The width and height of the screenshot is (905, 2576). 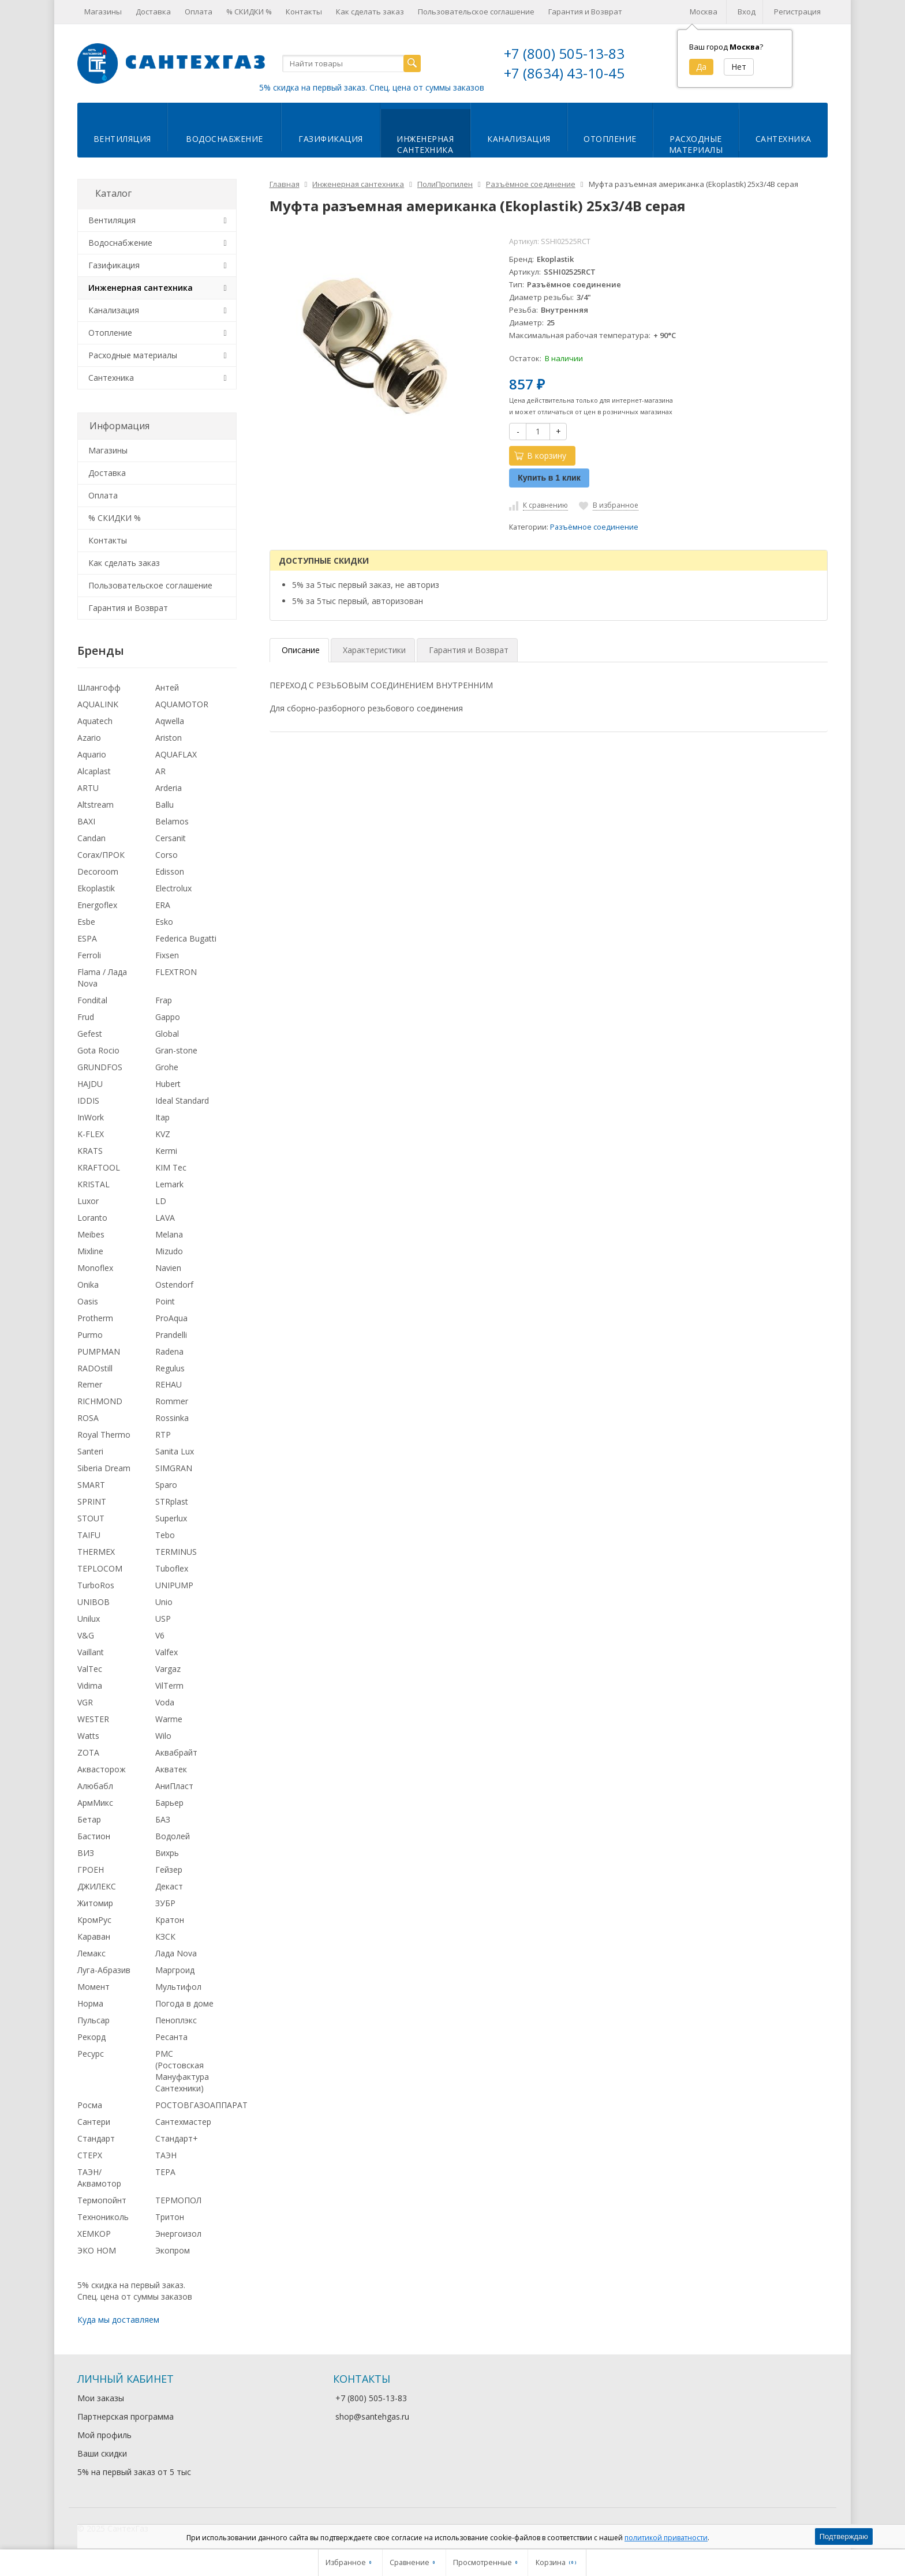 I want to click on РОСТОВГАЗОАППАРАТ, so click(x=201, y=2104).